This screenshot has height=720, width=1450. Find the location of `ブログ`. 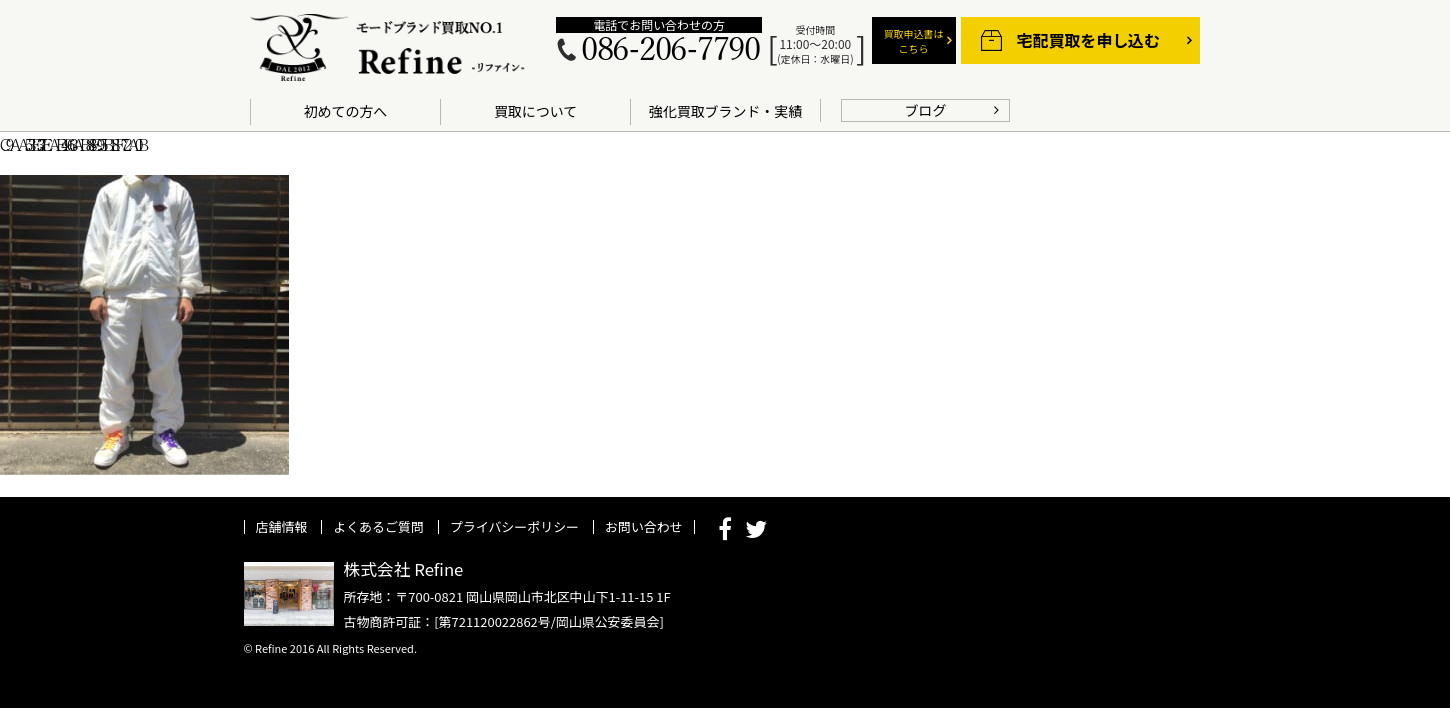

ブログ is located at coordinates (926, 110).